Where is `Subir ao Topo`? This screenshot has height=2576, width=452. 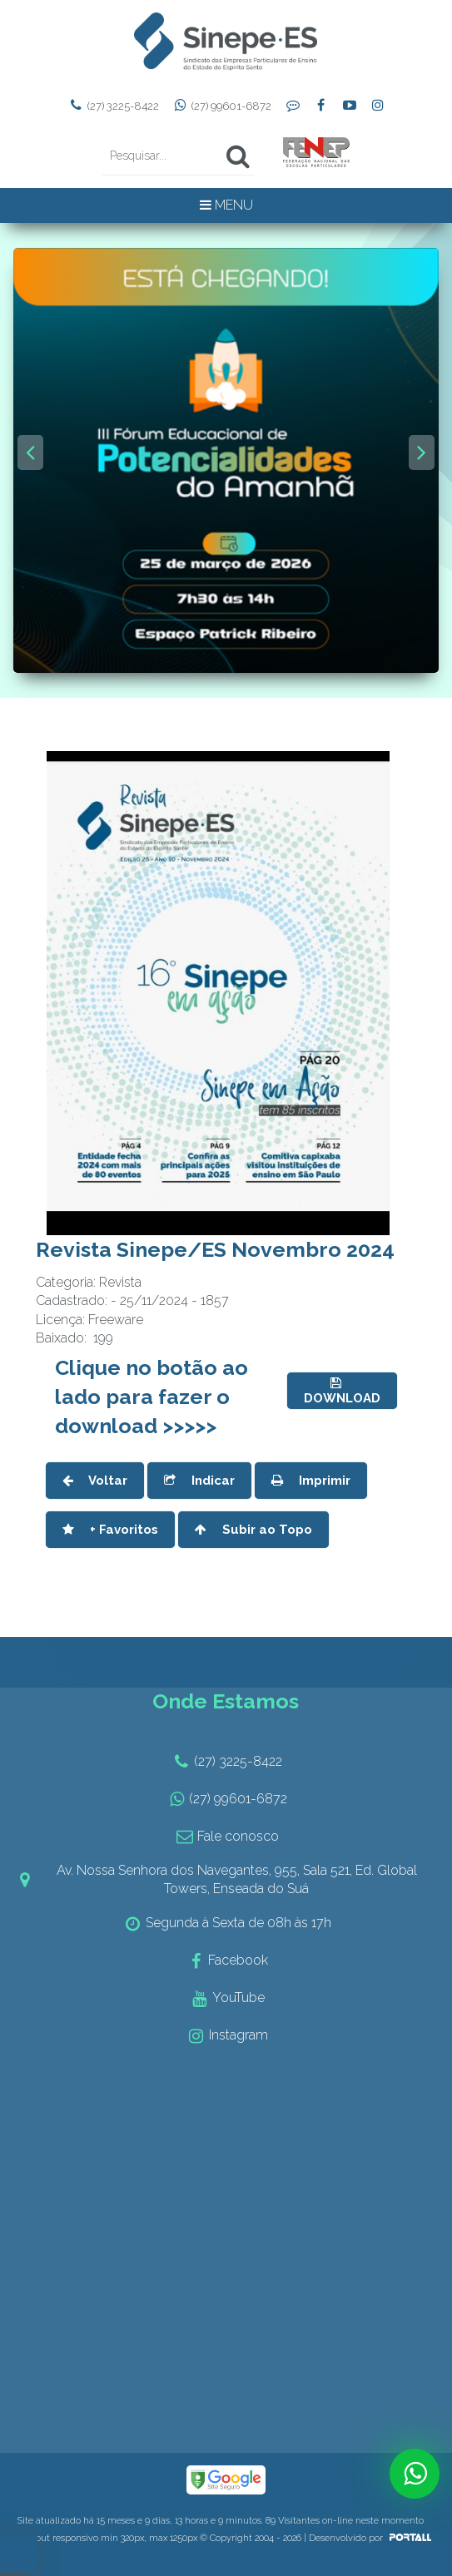 Subir ao Topo is located at coordinates (253, 1529).